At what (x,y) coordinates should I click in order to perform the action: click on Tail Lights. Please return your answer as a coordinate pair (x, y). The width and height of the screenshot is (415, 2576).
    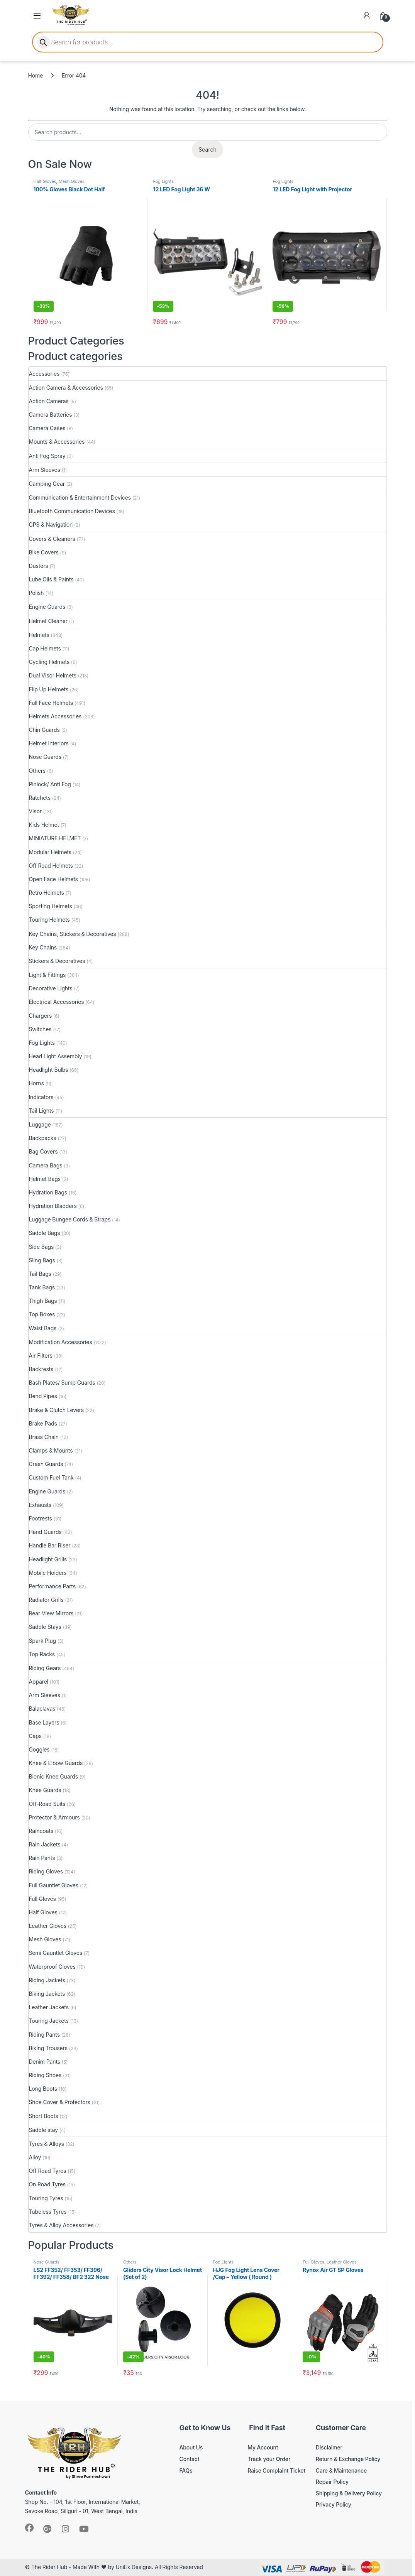
    Looking at the image, I should click on (41, 1110).